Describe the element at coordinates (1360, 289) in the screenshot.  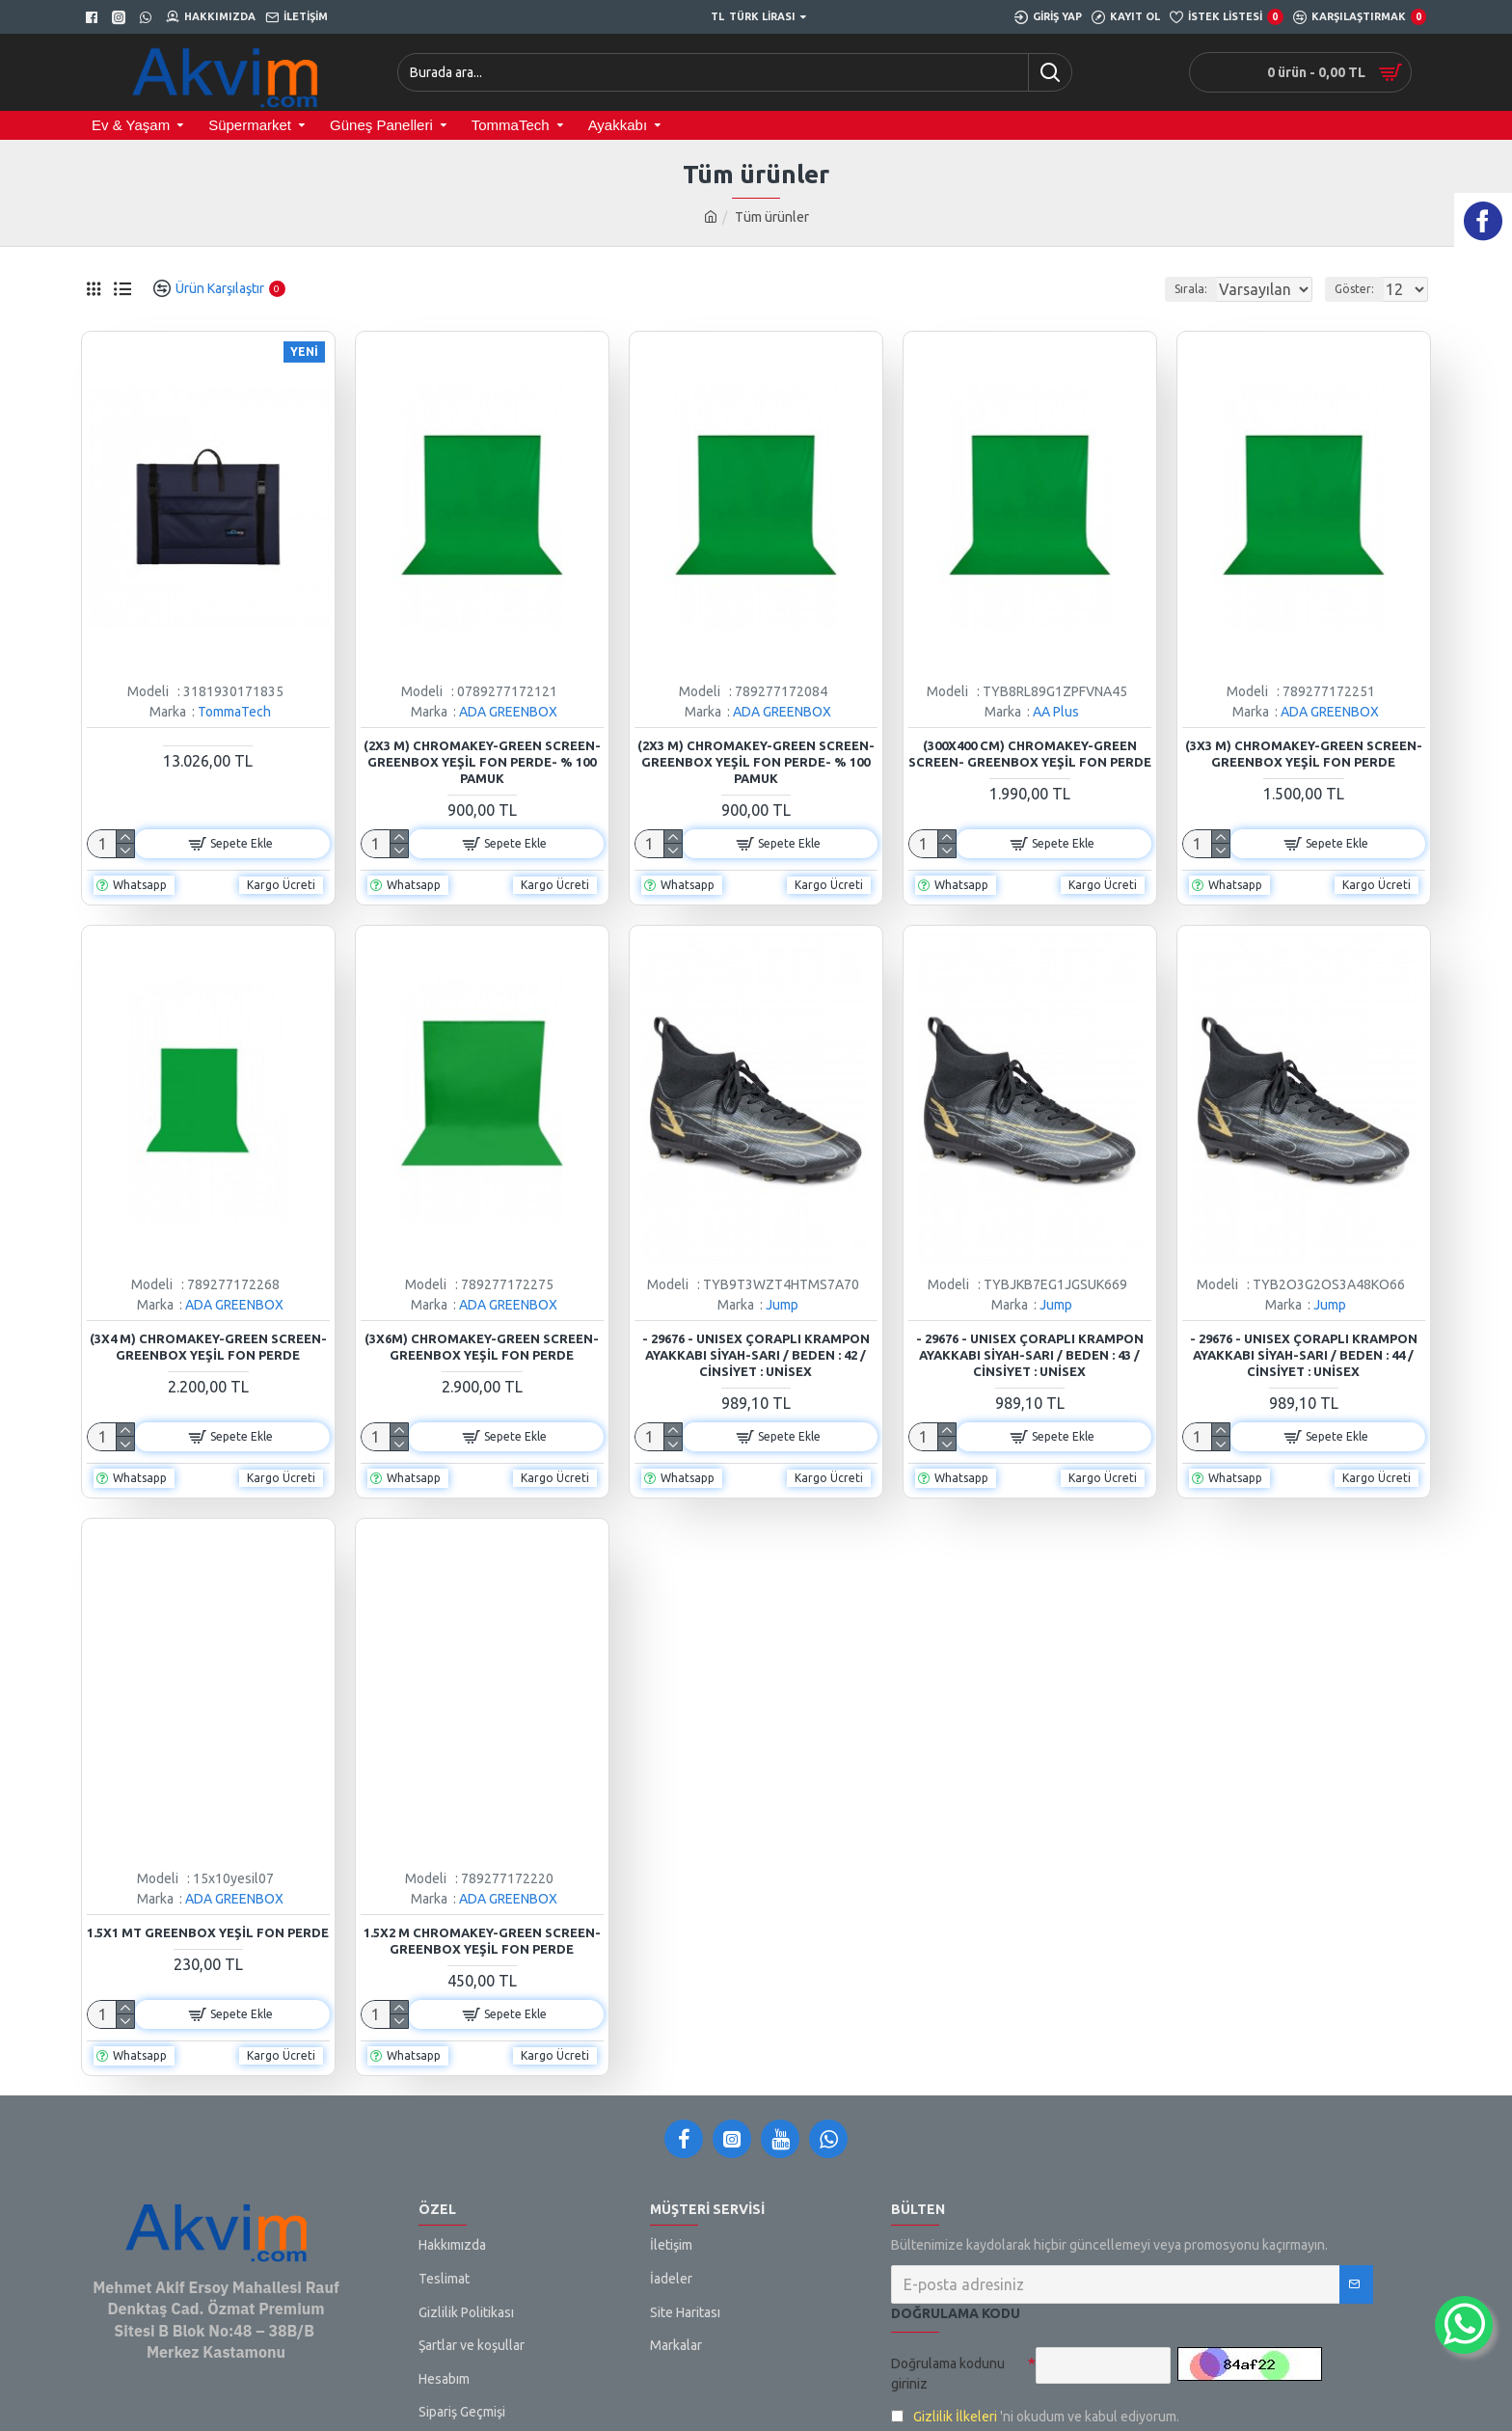
I see `Göster:` at that location.